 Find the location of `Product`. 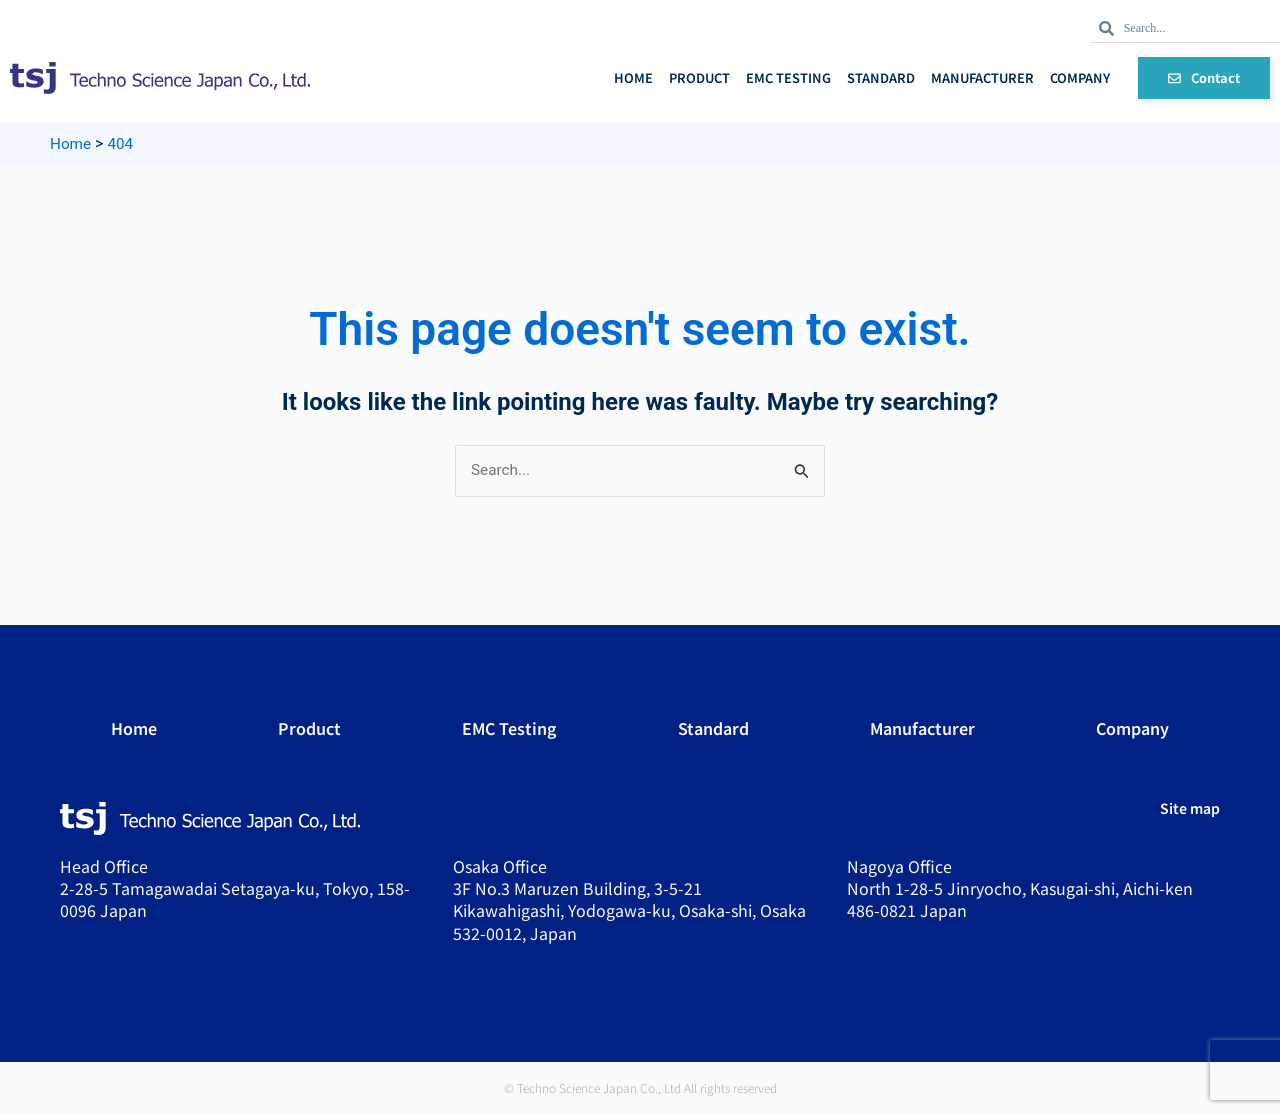

Product is located at coordinates (699, 77).